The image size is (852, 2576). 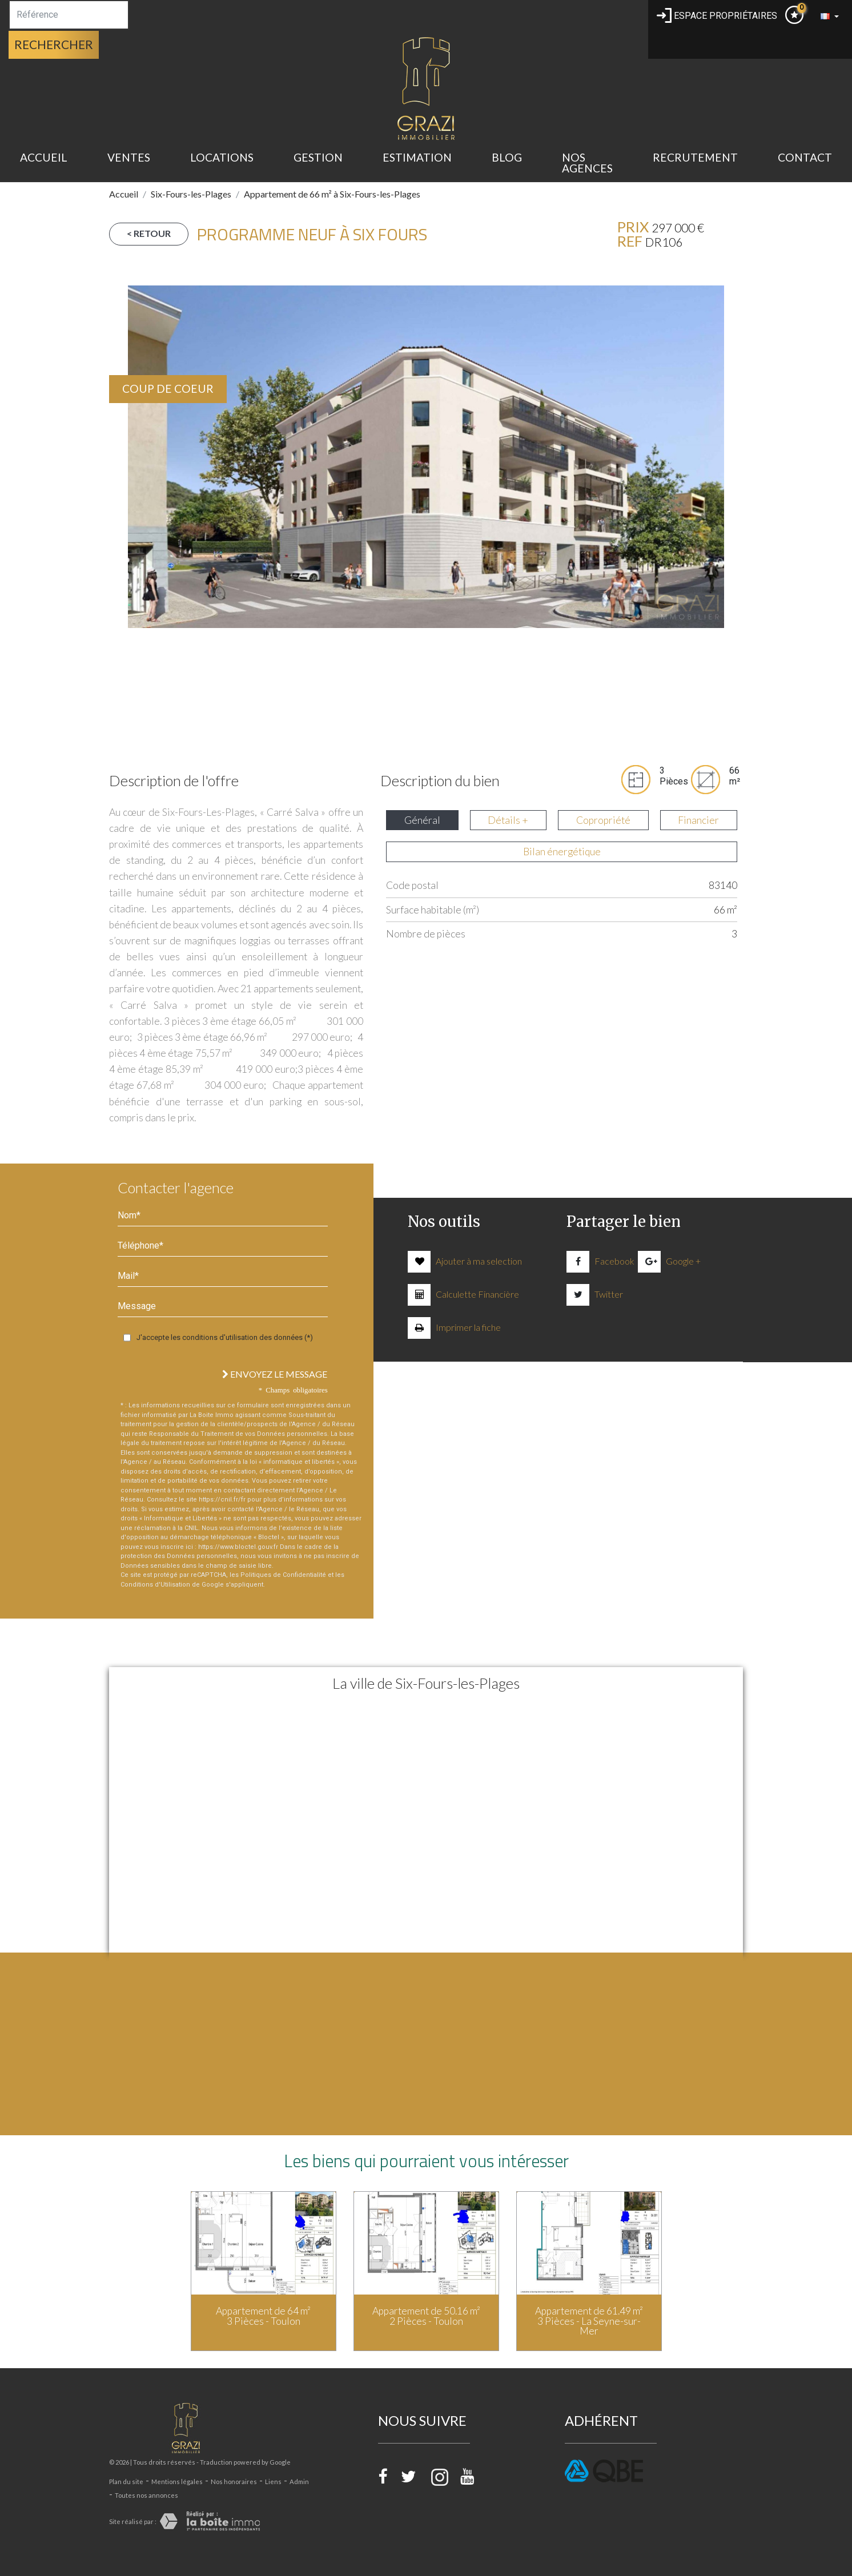 What do you see at coordinates (695, 157) in the screenshot?
I see `recrutement` at bounding box center [695, 157].